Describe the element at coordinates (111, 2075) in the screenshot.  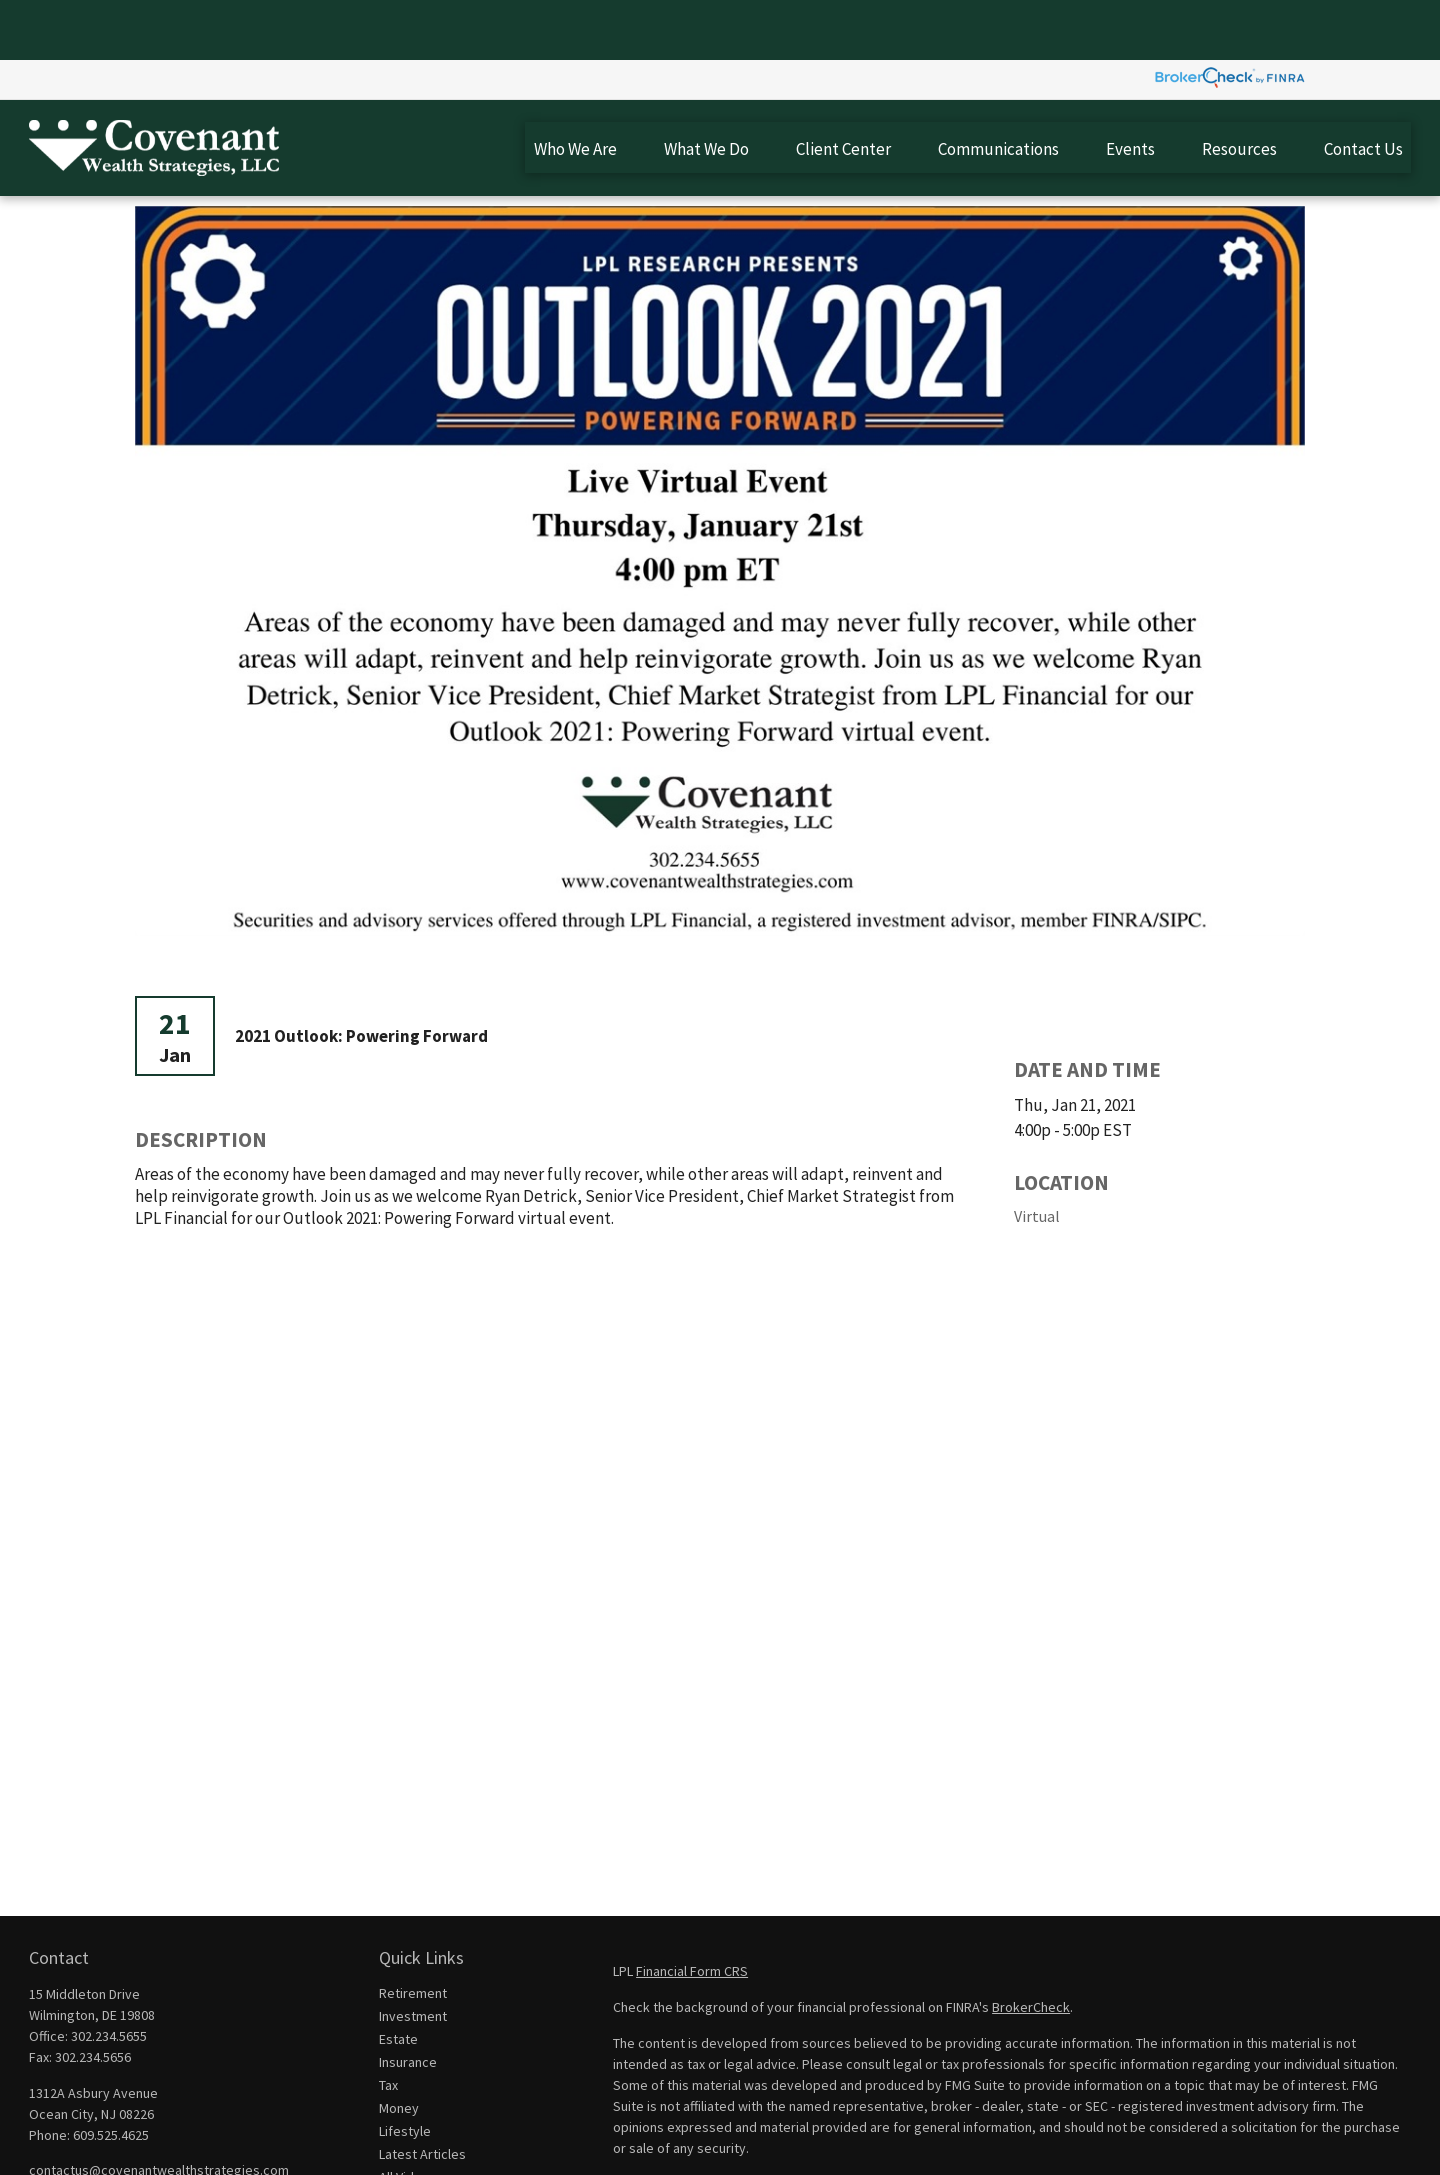
I see `609.525.4625` at that location.